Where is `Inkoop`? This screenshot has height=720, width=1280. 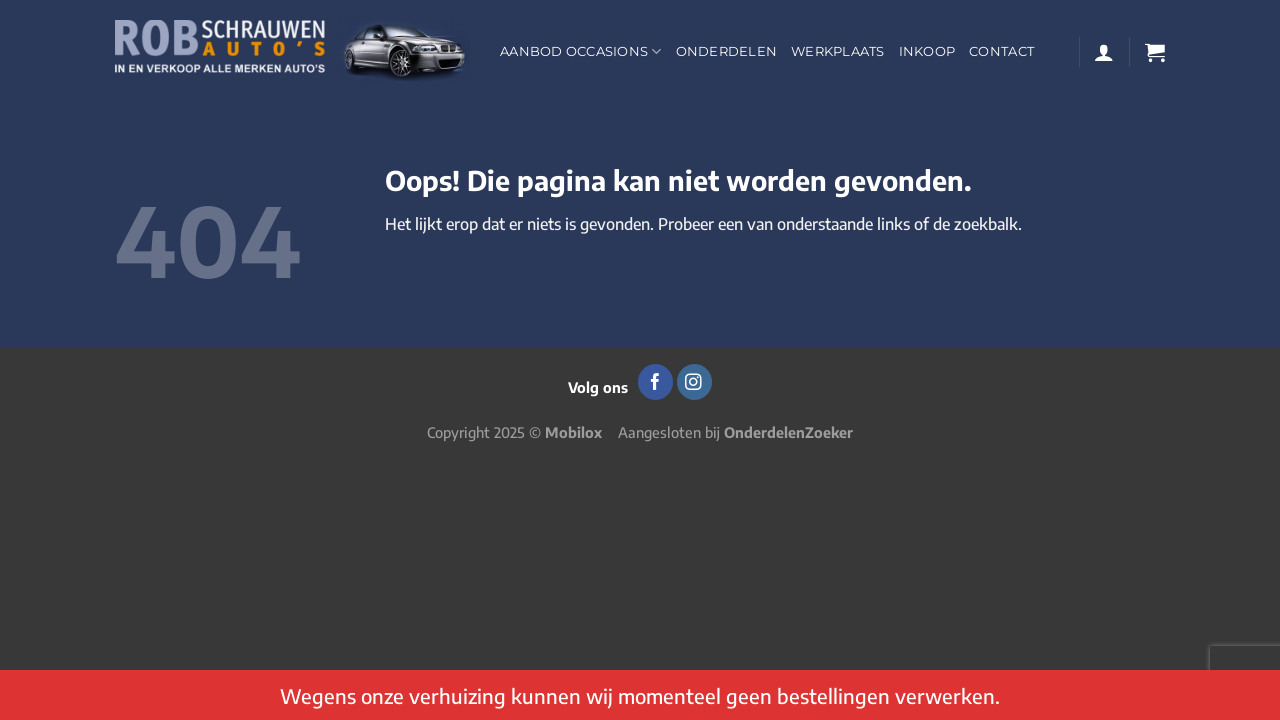
Inkoop is located at coordinates (927, 51).